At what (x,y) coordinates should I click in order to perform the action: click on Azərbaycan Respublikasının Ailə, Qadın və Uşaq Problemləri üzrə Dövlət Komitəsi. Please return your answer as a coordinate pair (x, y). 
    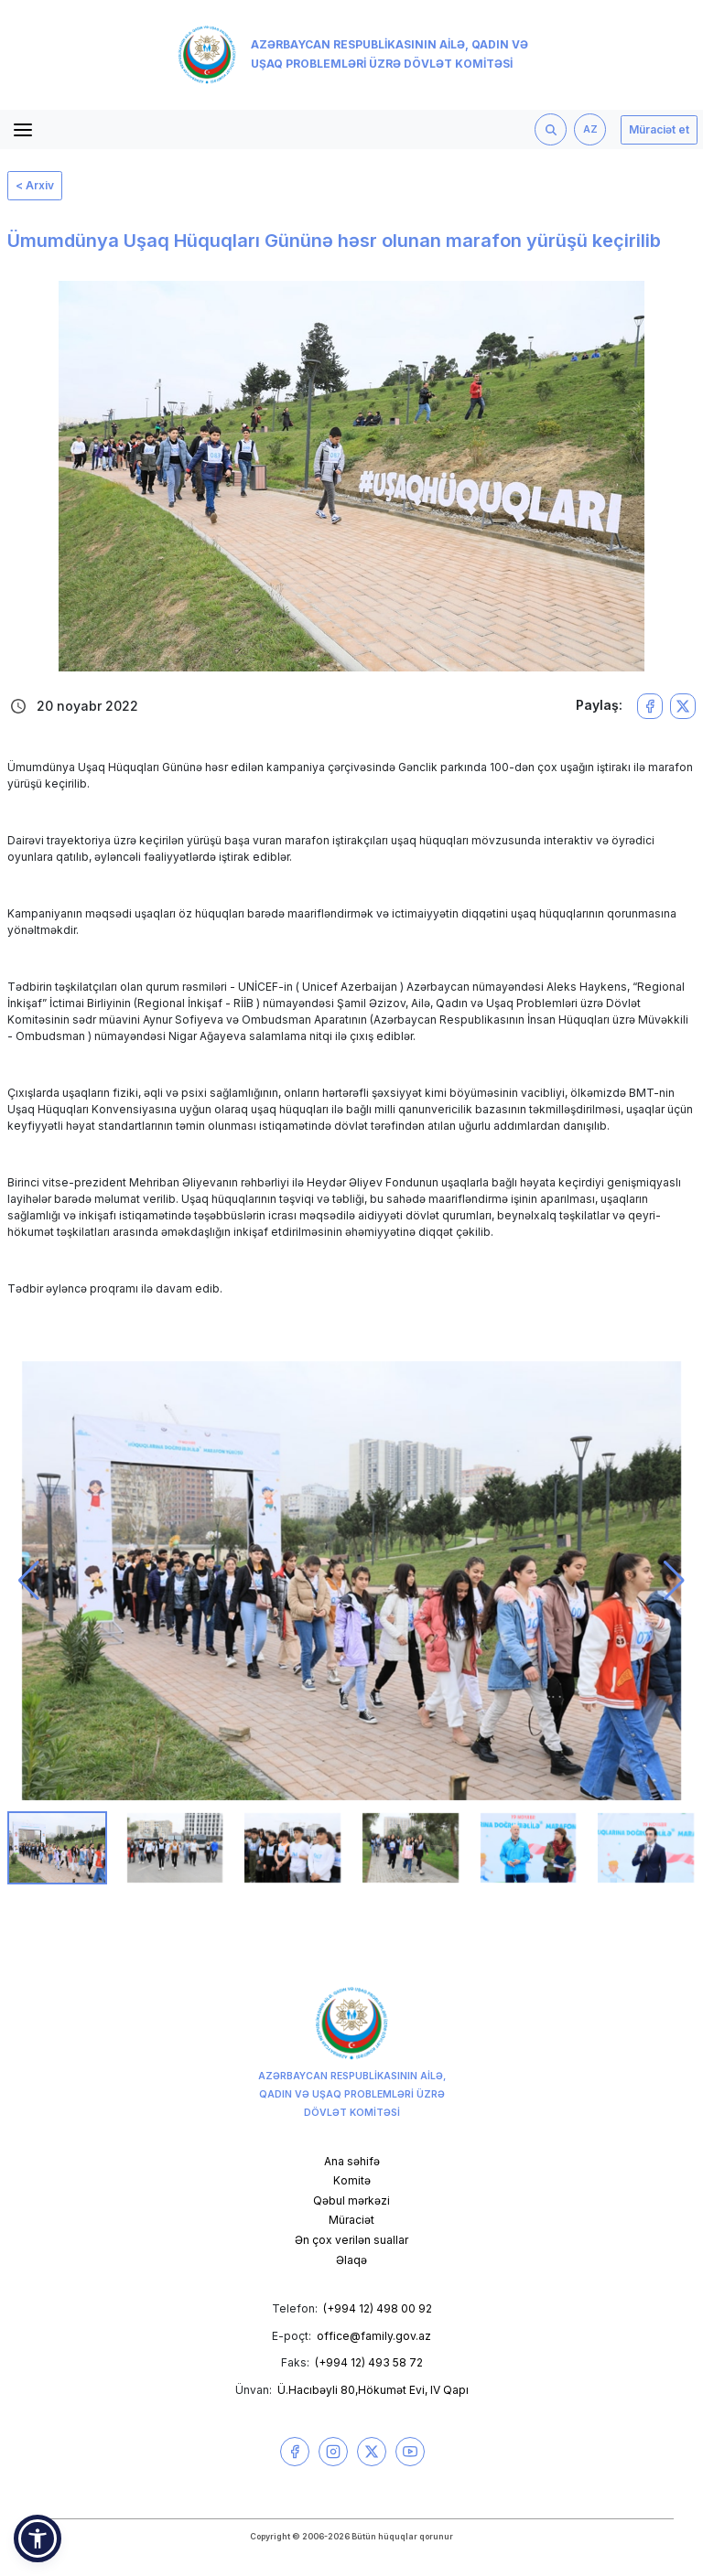
    Looking at the image, I should click on (353, 55).